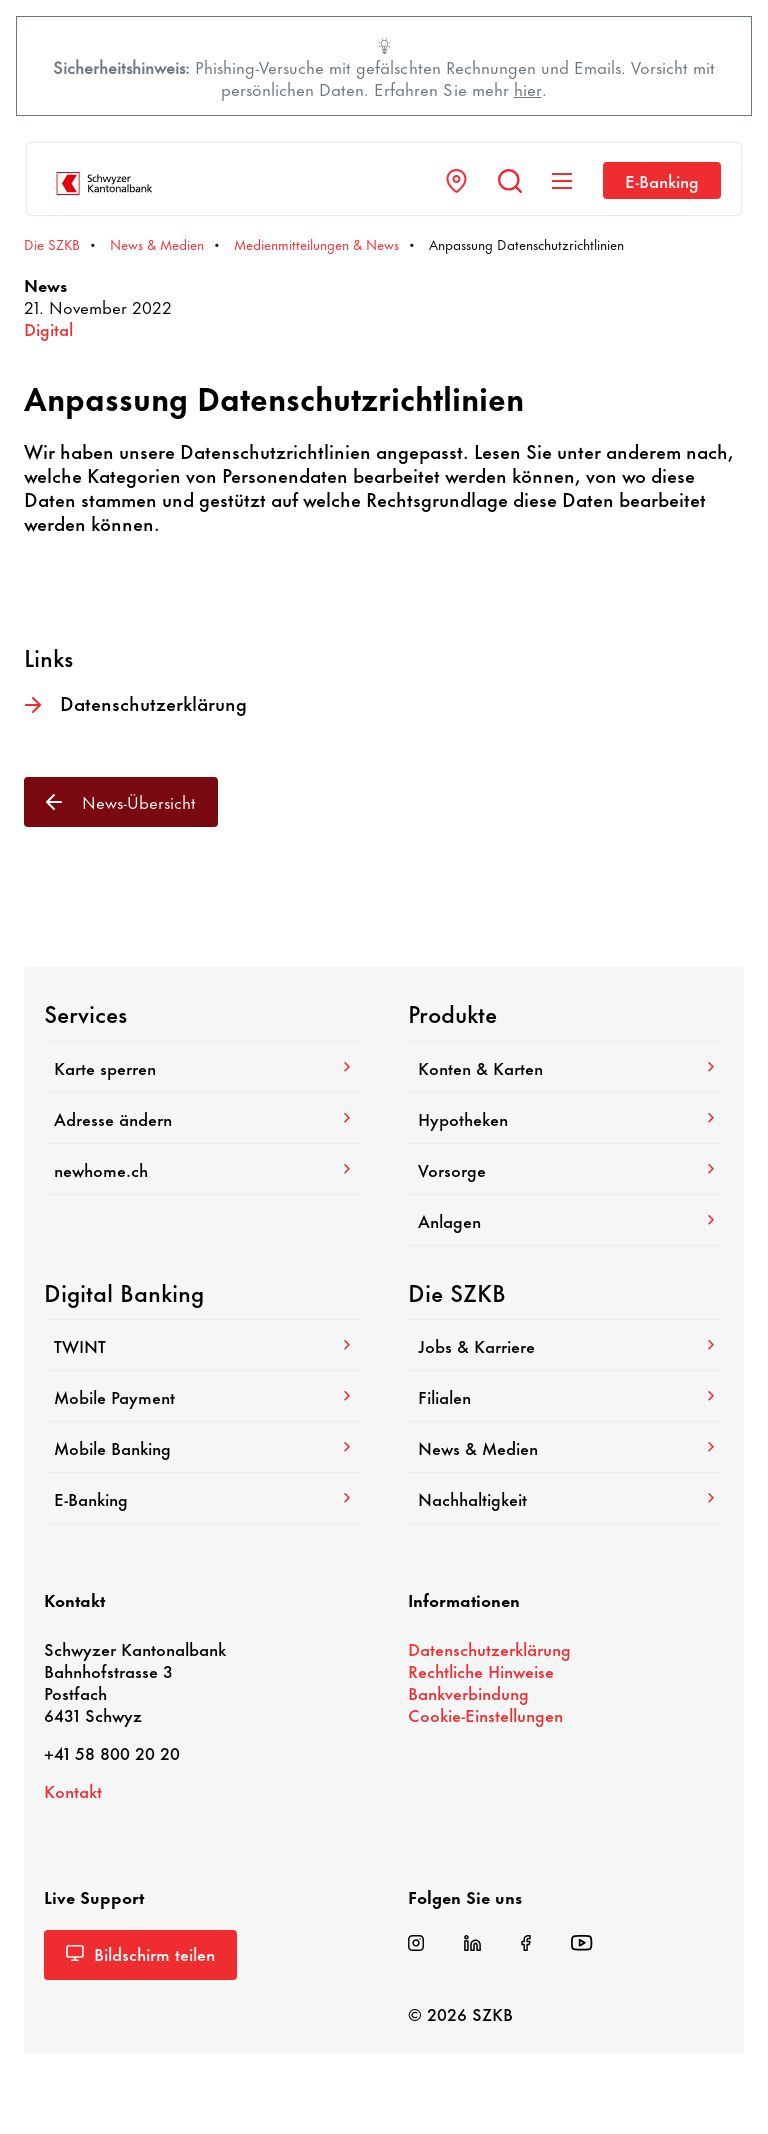  I want to click on E-​Banking, so click(662, 180).